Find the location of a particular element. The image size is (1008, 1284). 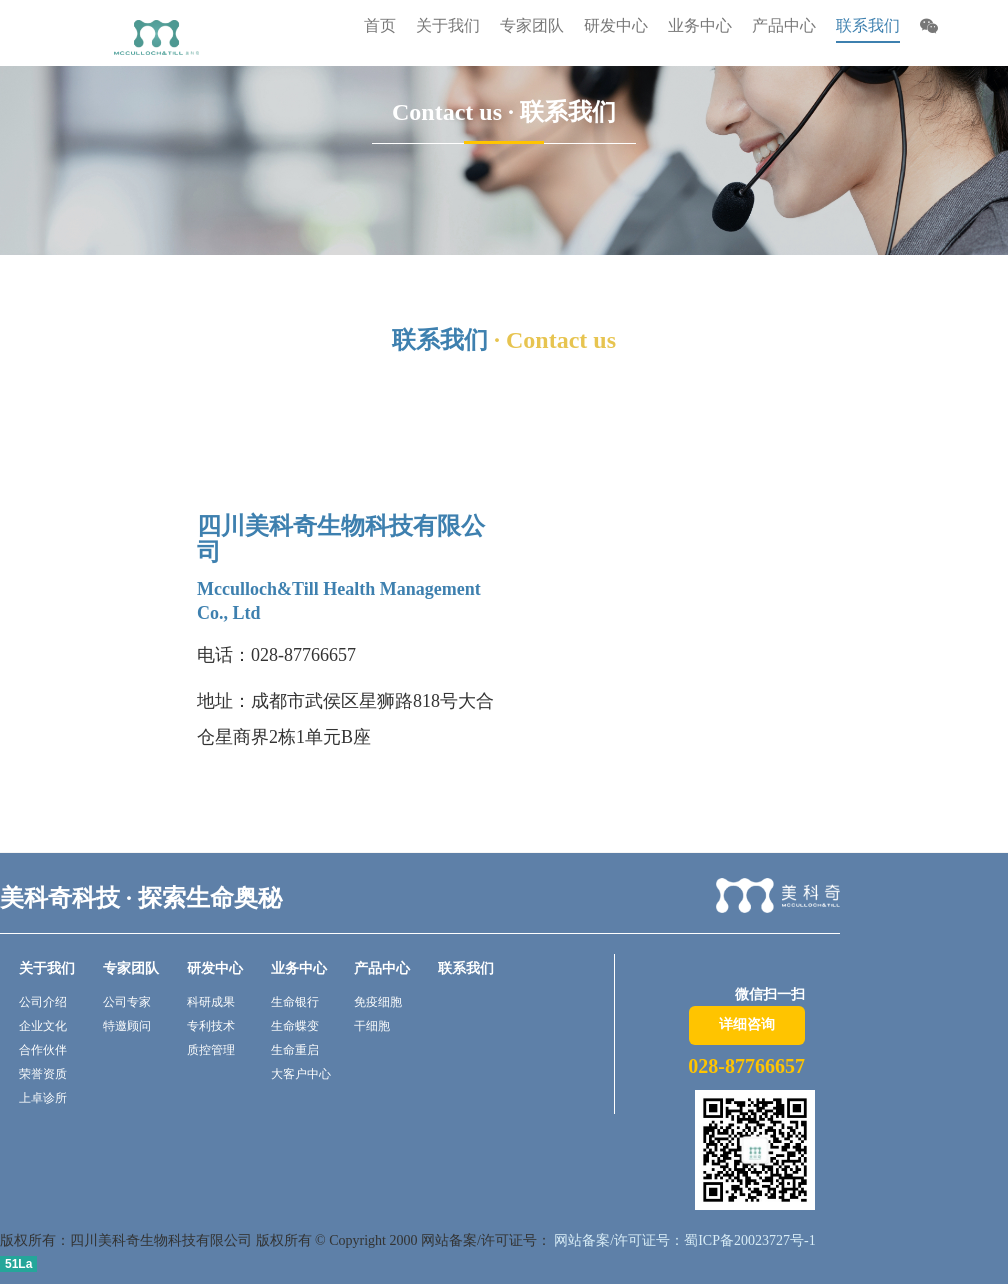

业务中心 [button] is located at coordinates (700, 25).